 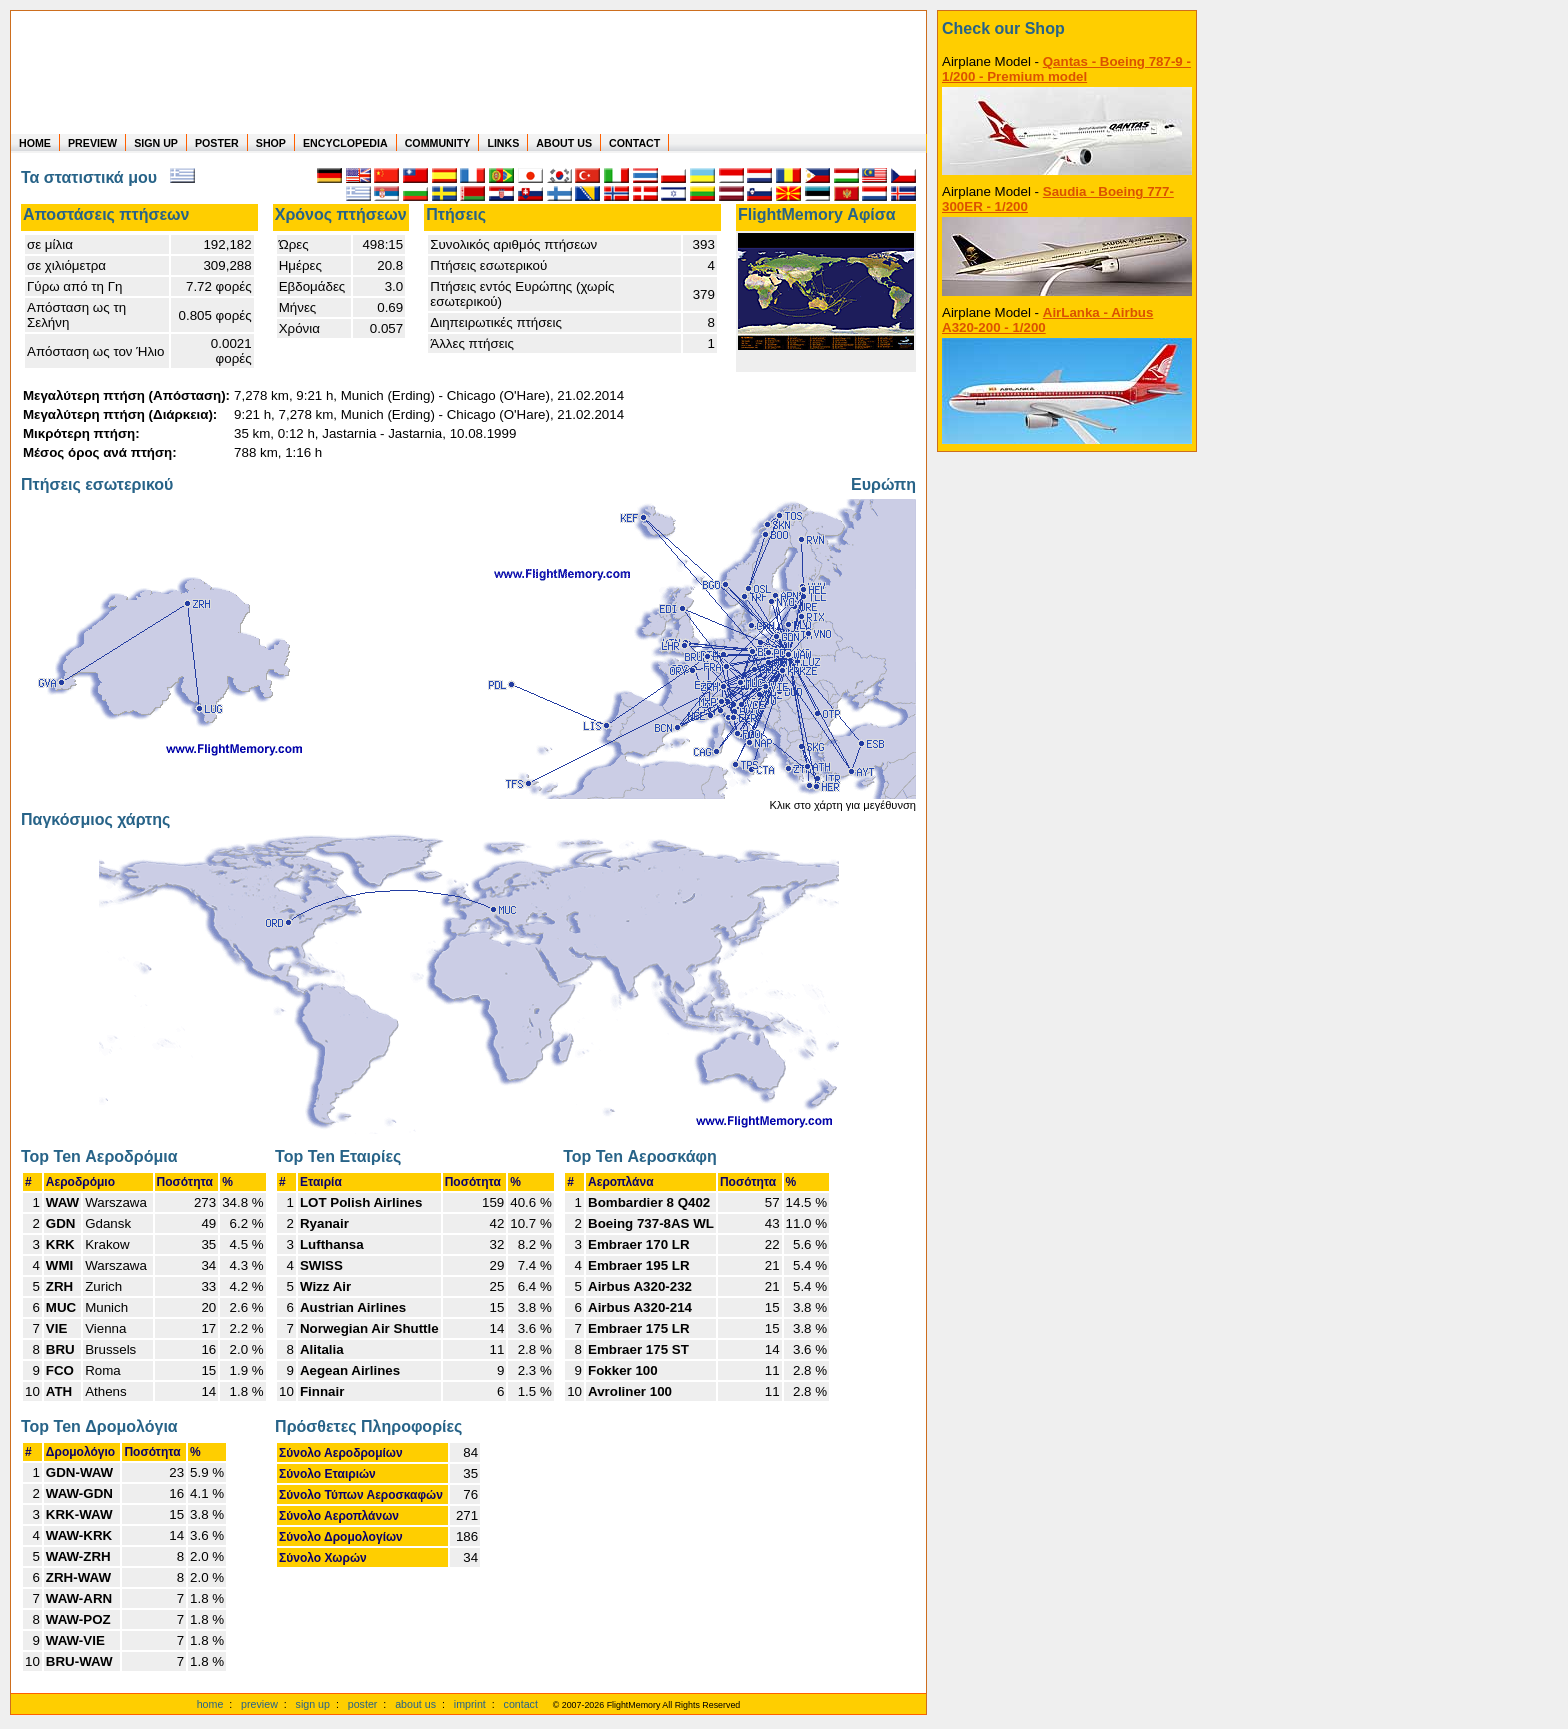 I want to click on home, so click(x=210, y=1704).